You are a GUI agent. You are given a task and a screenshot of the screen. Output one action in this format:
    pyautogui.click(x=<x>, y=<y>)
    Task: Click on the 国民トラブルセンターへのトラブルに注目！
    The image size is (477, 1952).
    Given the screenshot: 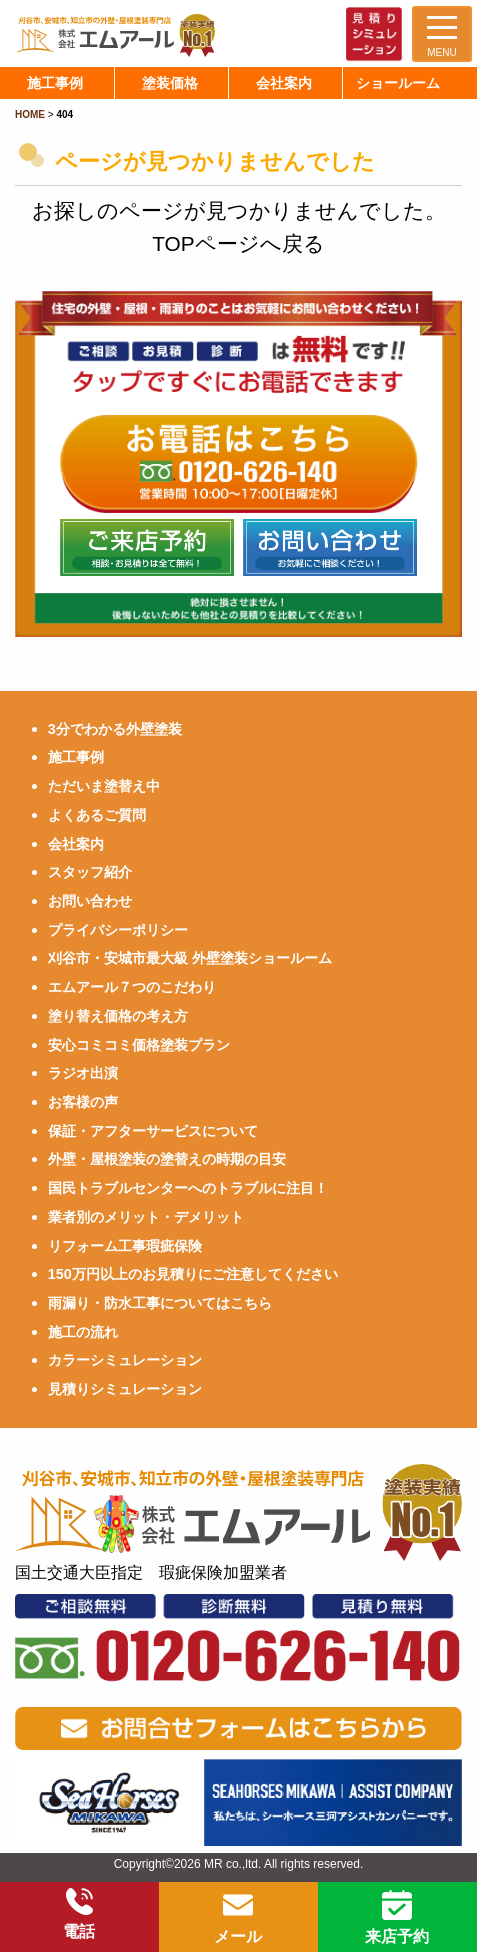 What is the action you would take?
    pyautogui.click(x=188, y=1188)
    